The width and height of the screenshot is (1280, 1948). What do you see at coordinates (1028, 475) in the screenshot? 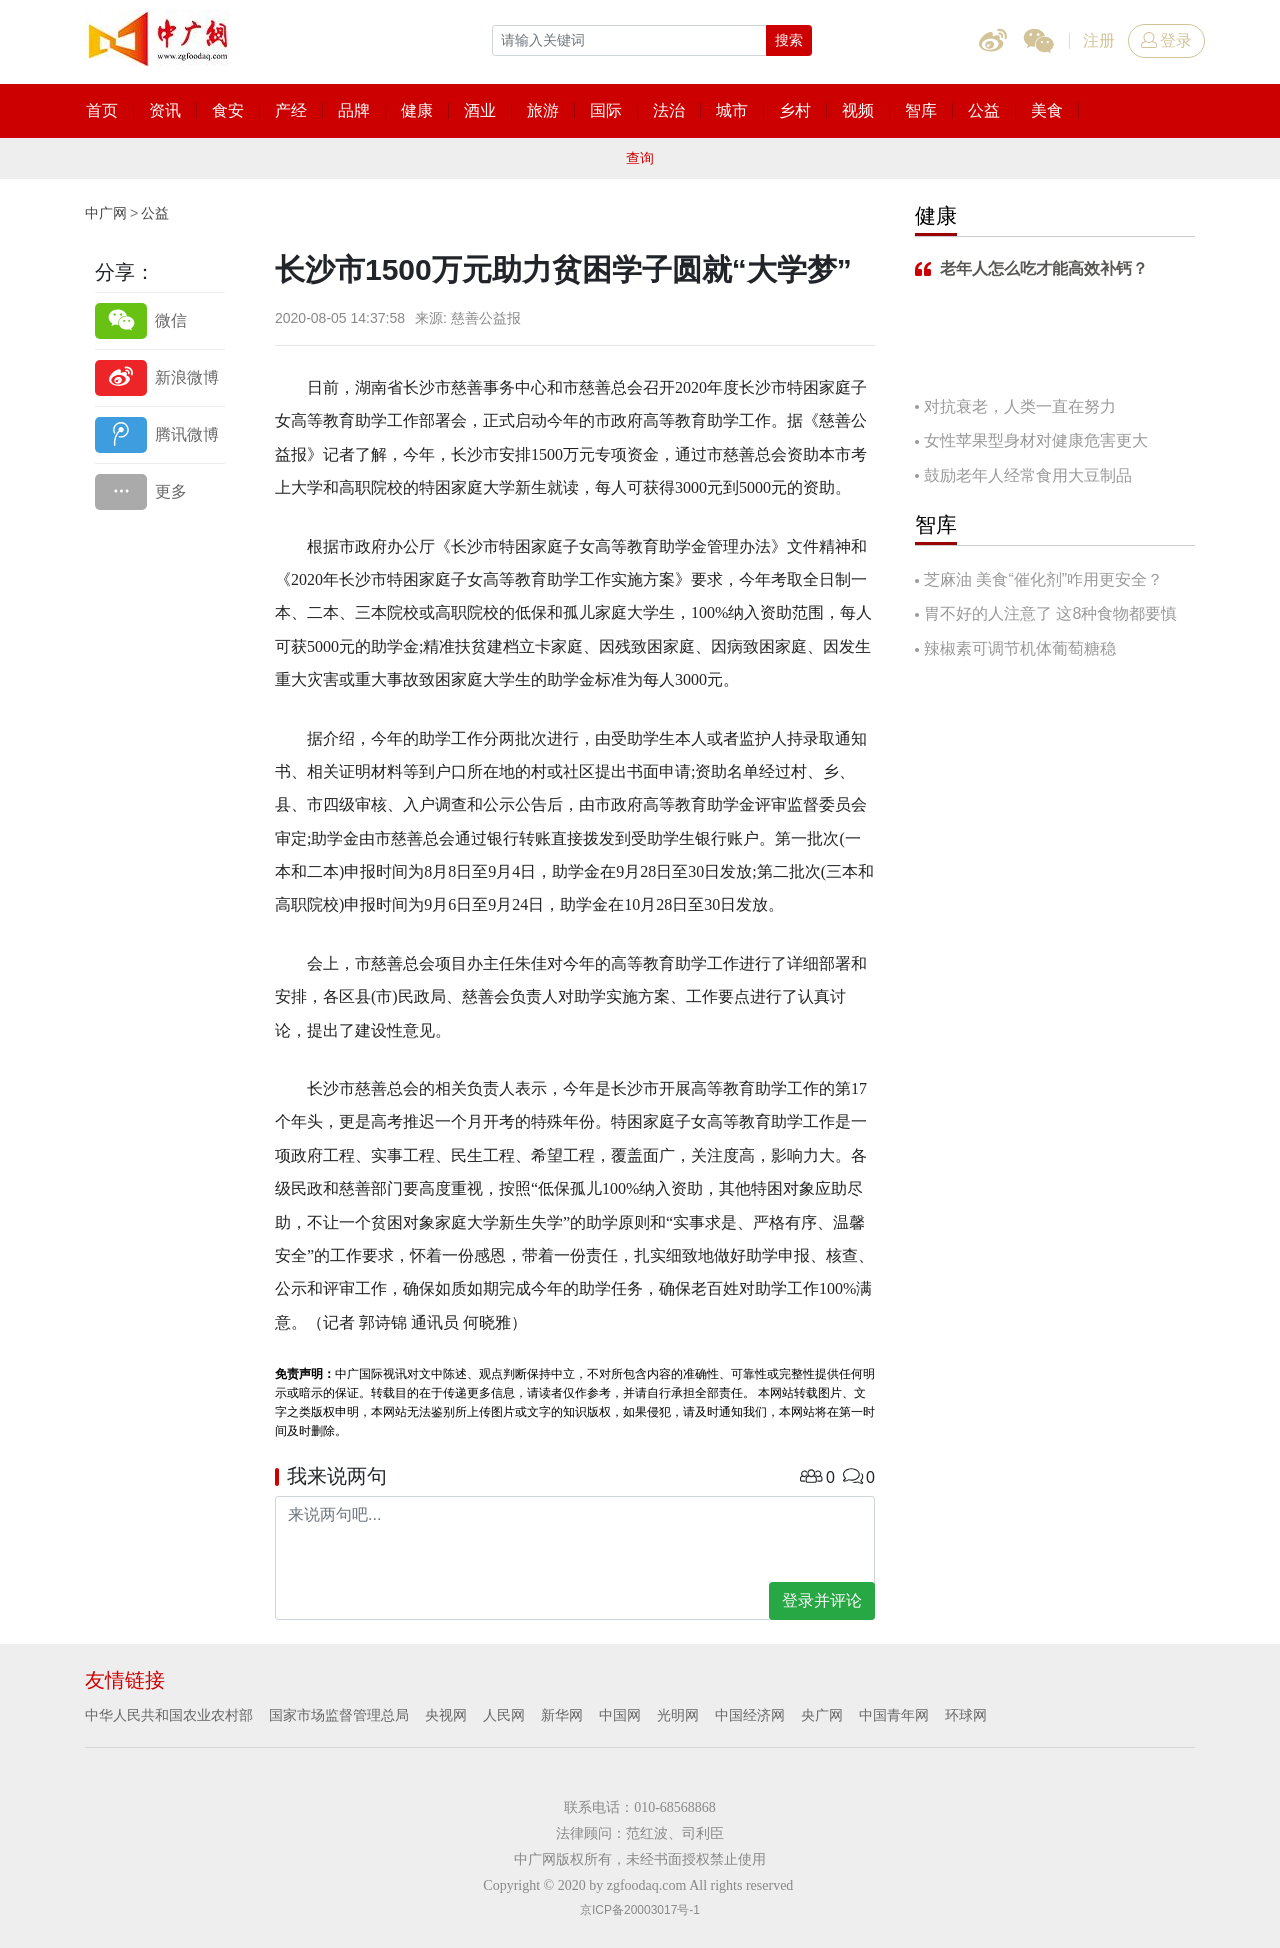
I see `鼓励老年人经常食用大豆制品` at bounding box center [1028, 475].